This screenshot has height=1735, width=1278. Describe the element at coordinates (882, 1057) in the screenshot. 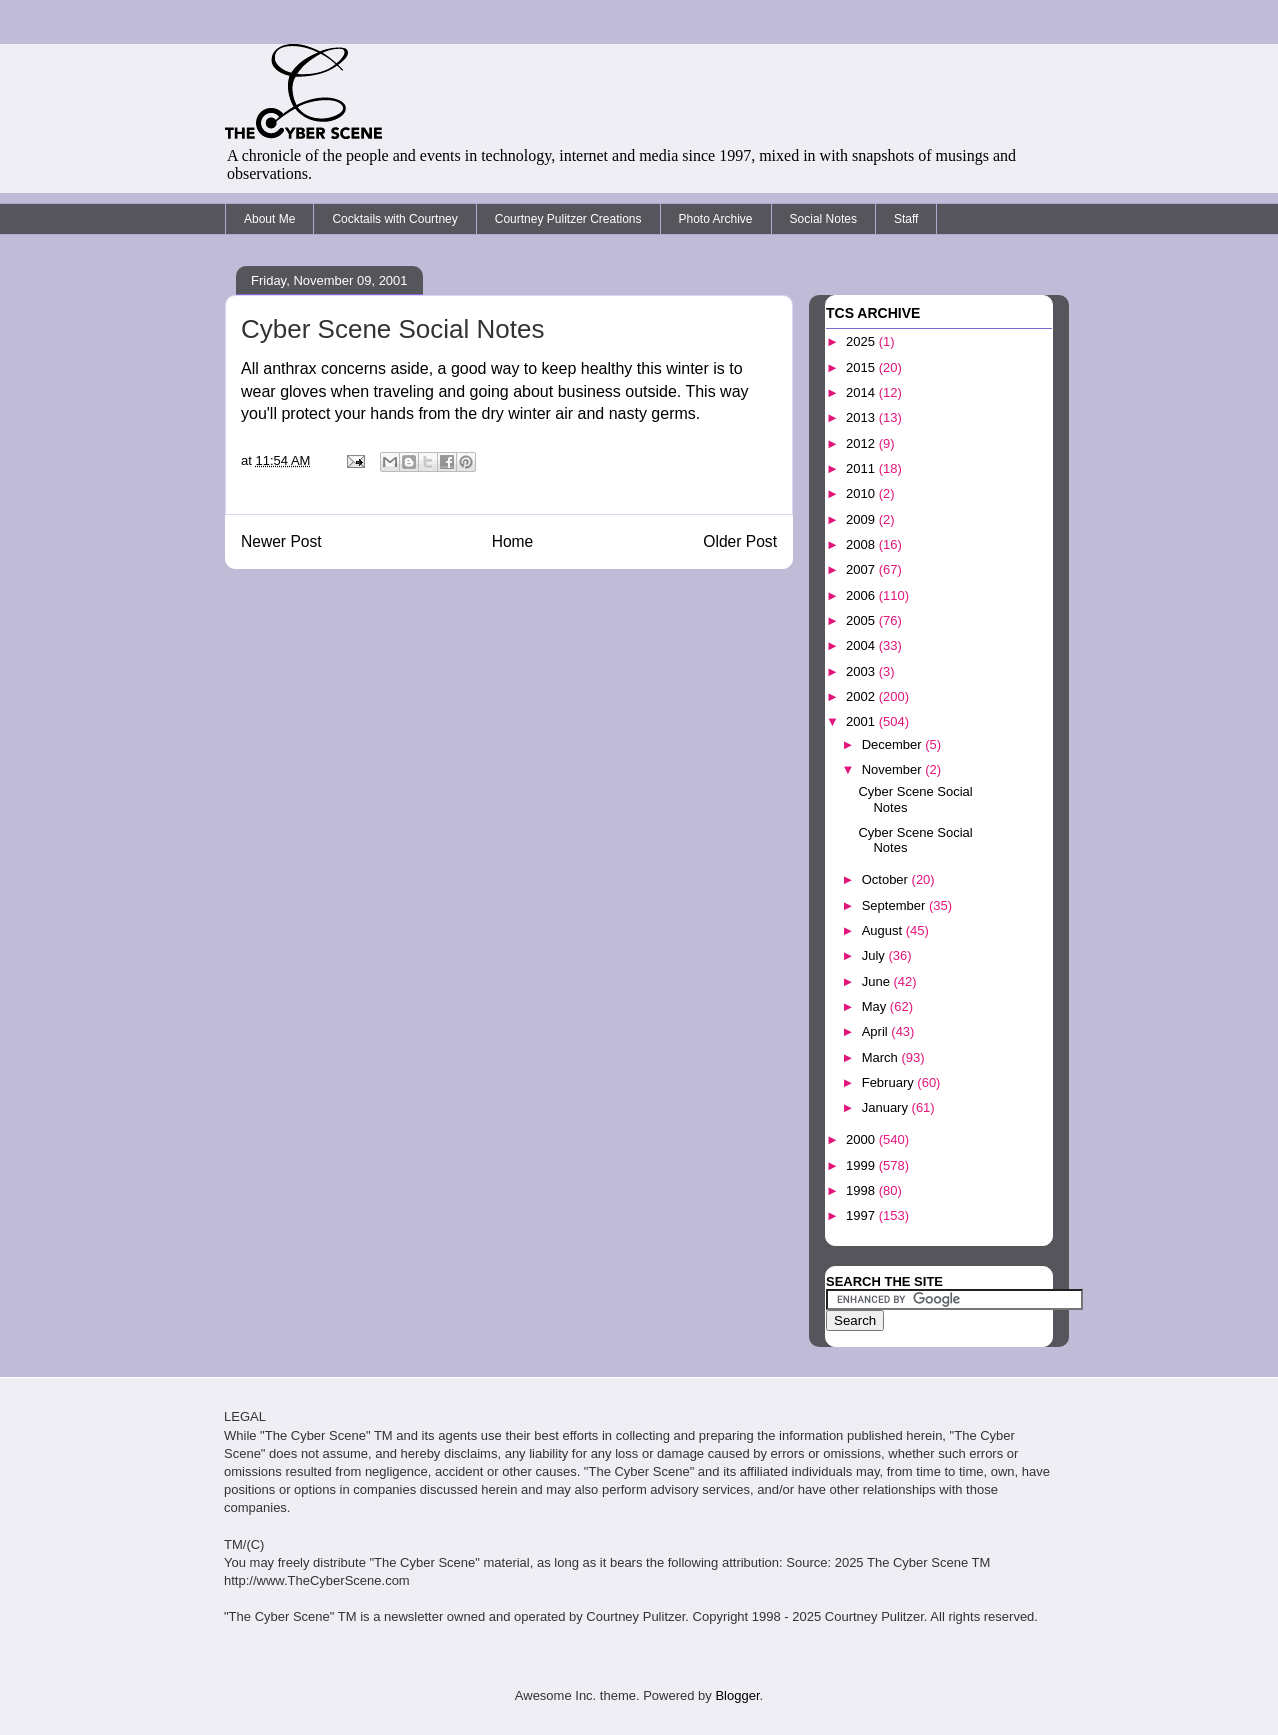

I see `March` at that location.